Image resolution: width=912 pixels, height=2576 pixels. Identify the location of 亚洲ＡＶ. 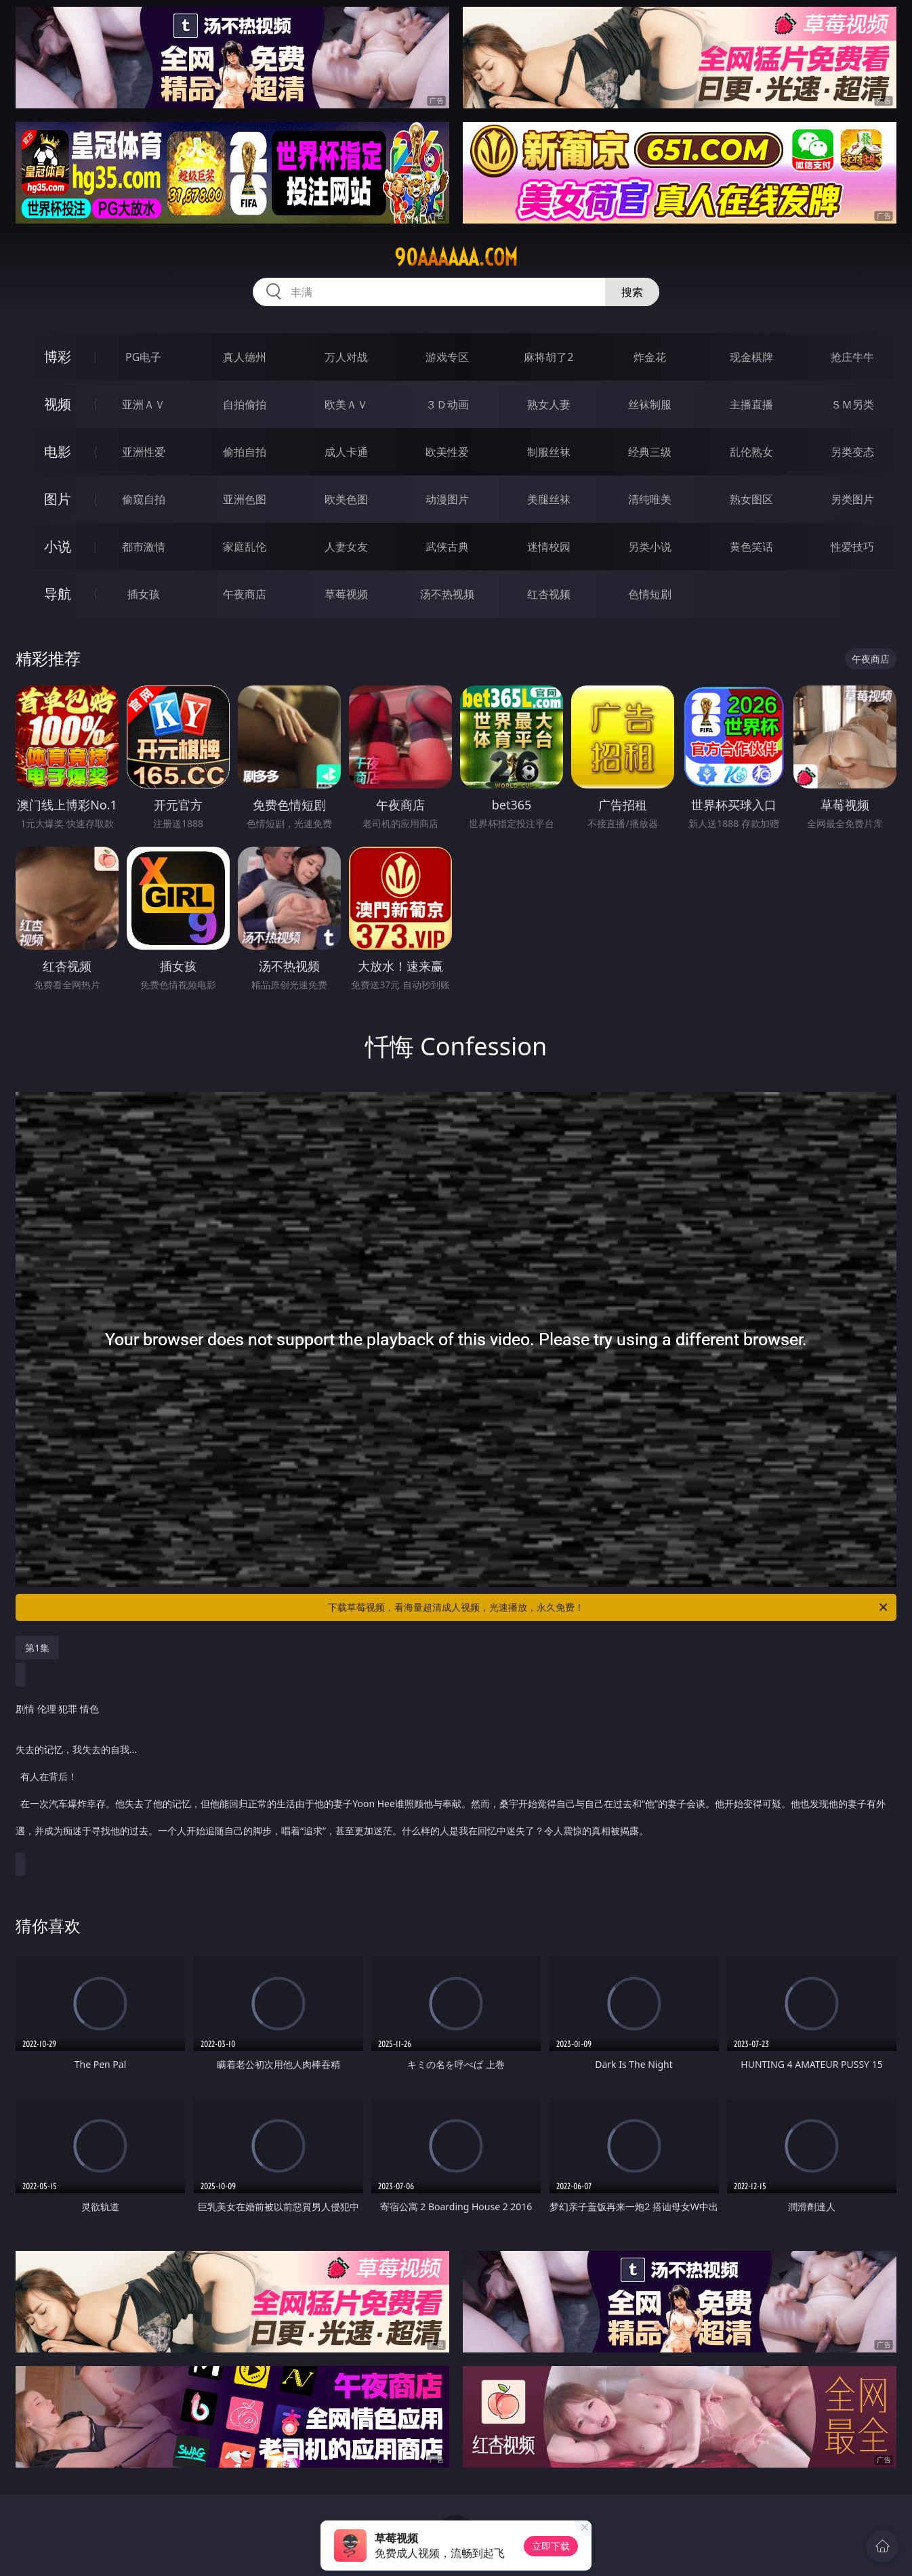
(143, 404).